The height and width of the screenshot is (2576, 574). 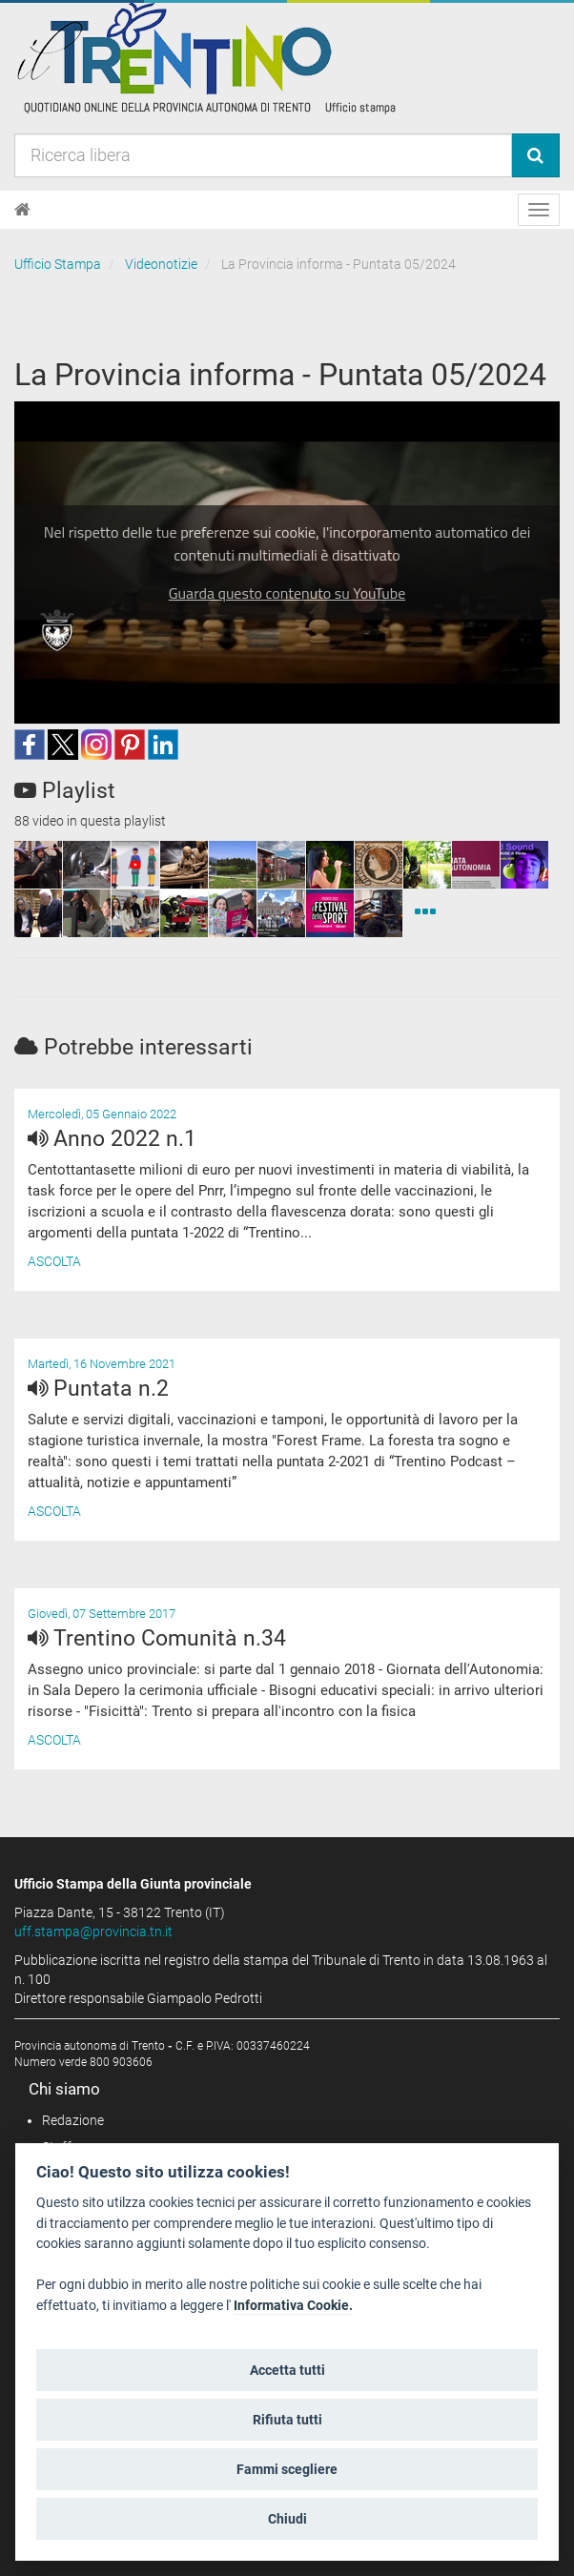 What do you see at coordinates (287, 2419) in the screenshot?
I see `Rifiuta tutti` at bounding box center [287, 2419].